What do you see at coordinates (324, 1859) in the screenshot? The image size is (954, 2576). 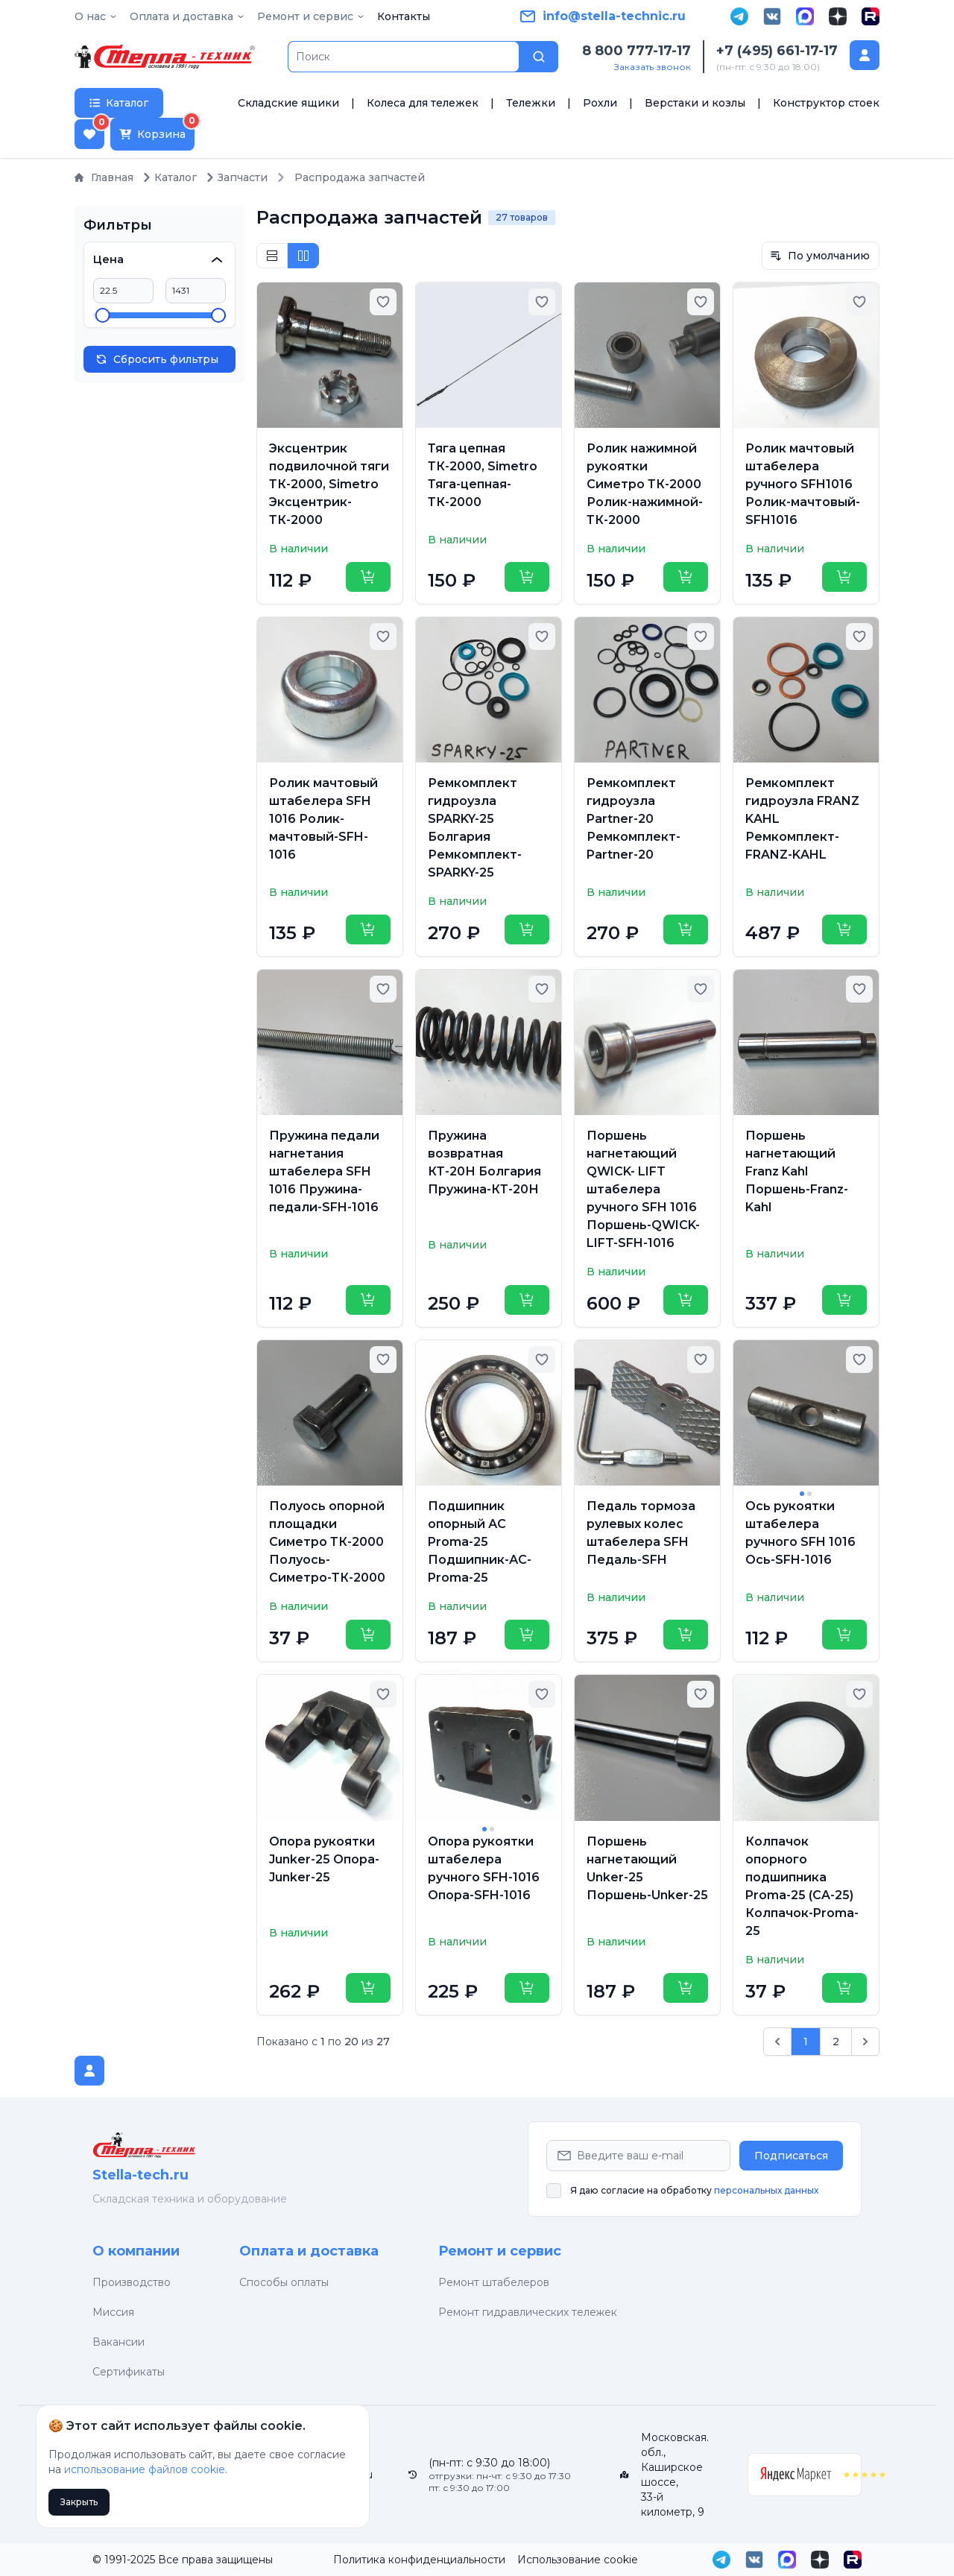 I see `Опора рукоятки Junker-25 Опора-Junker-25` at bounding box center [324, 1859].